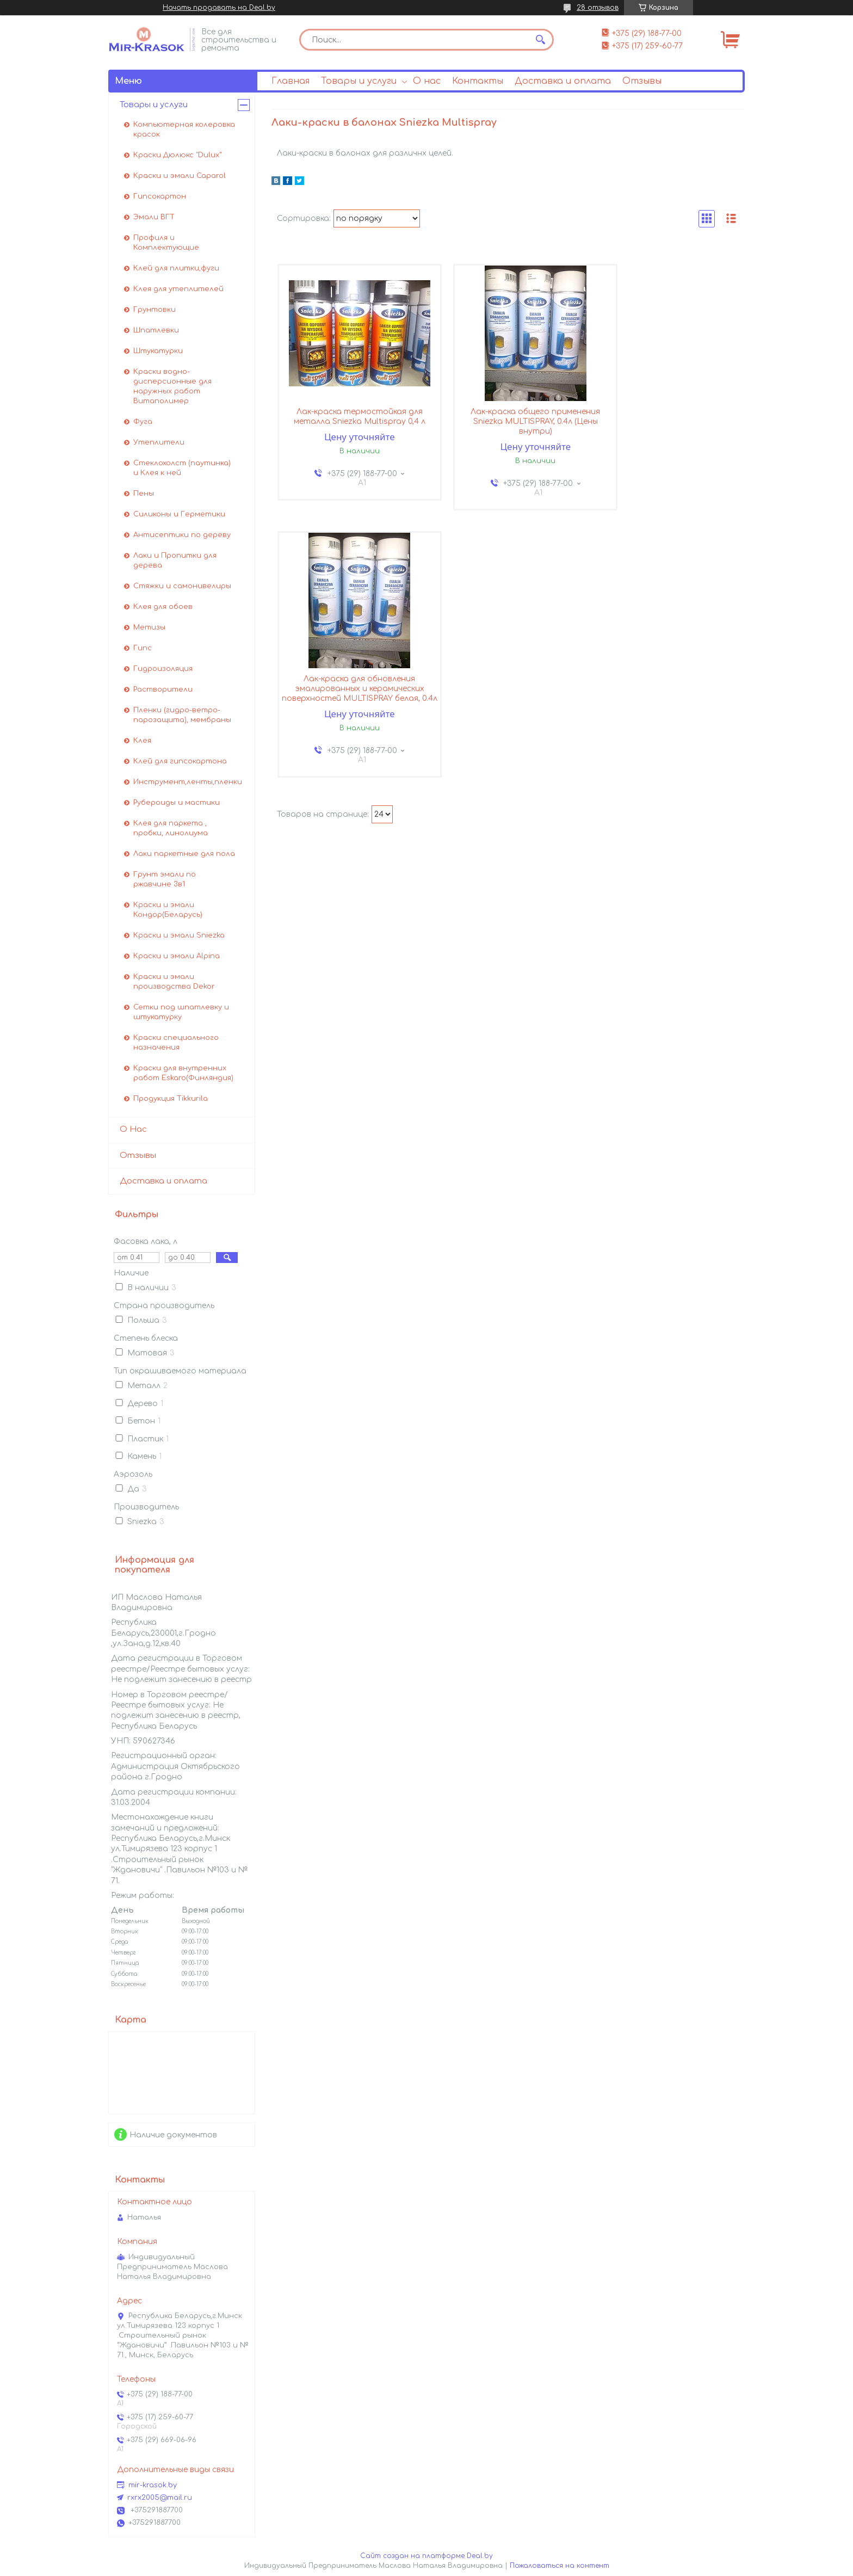  What do you see at coordinates (179, 176) in the screenshot?
I see `Краски и эмали Caparol` at bounding box center [179, 176].